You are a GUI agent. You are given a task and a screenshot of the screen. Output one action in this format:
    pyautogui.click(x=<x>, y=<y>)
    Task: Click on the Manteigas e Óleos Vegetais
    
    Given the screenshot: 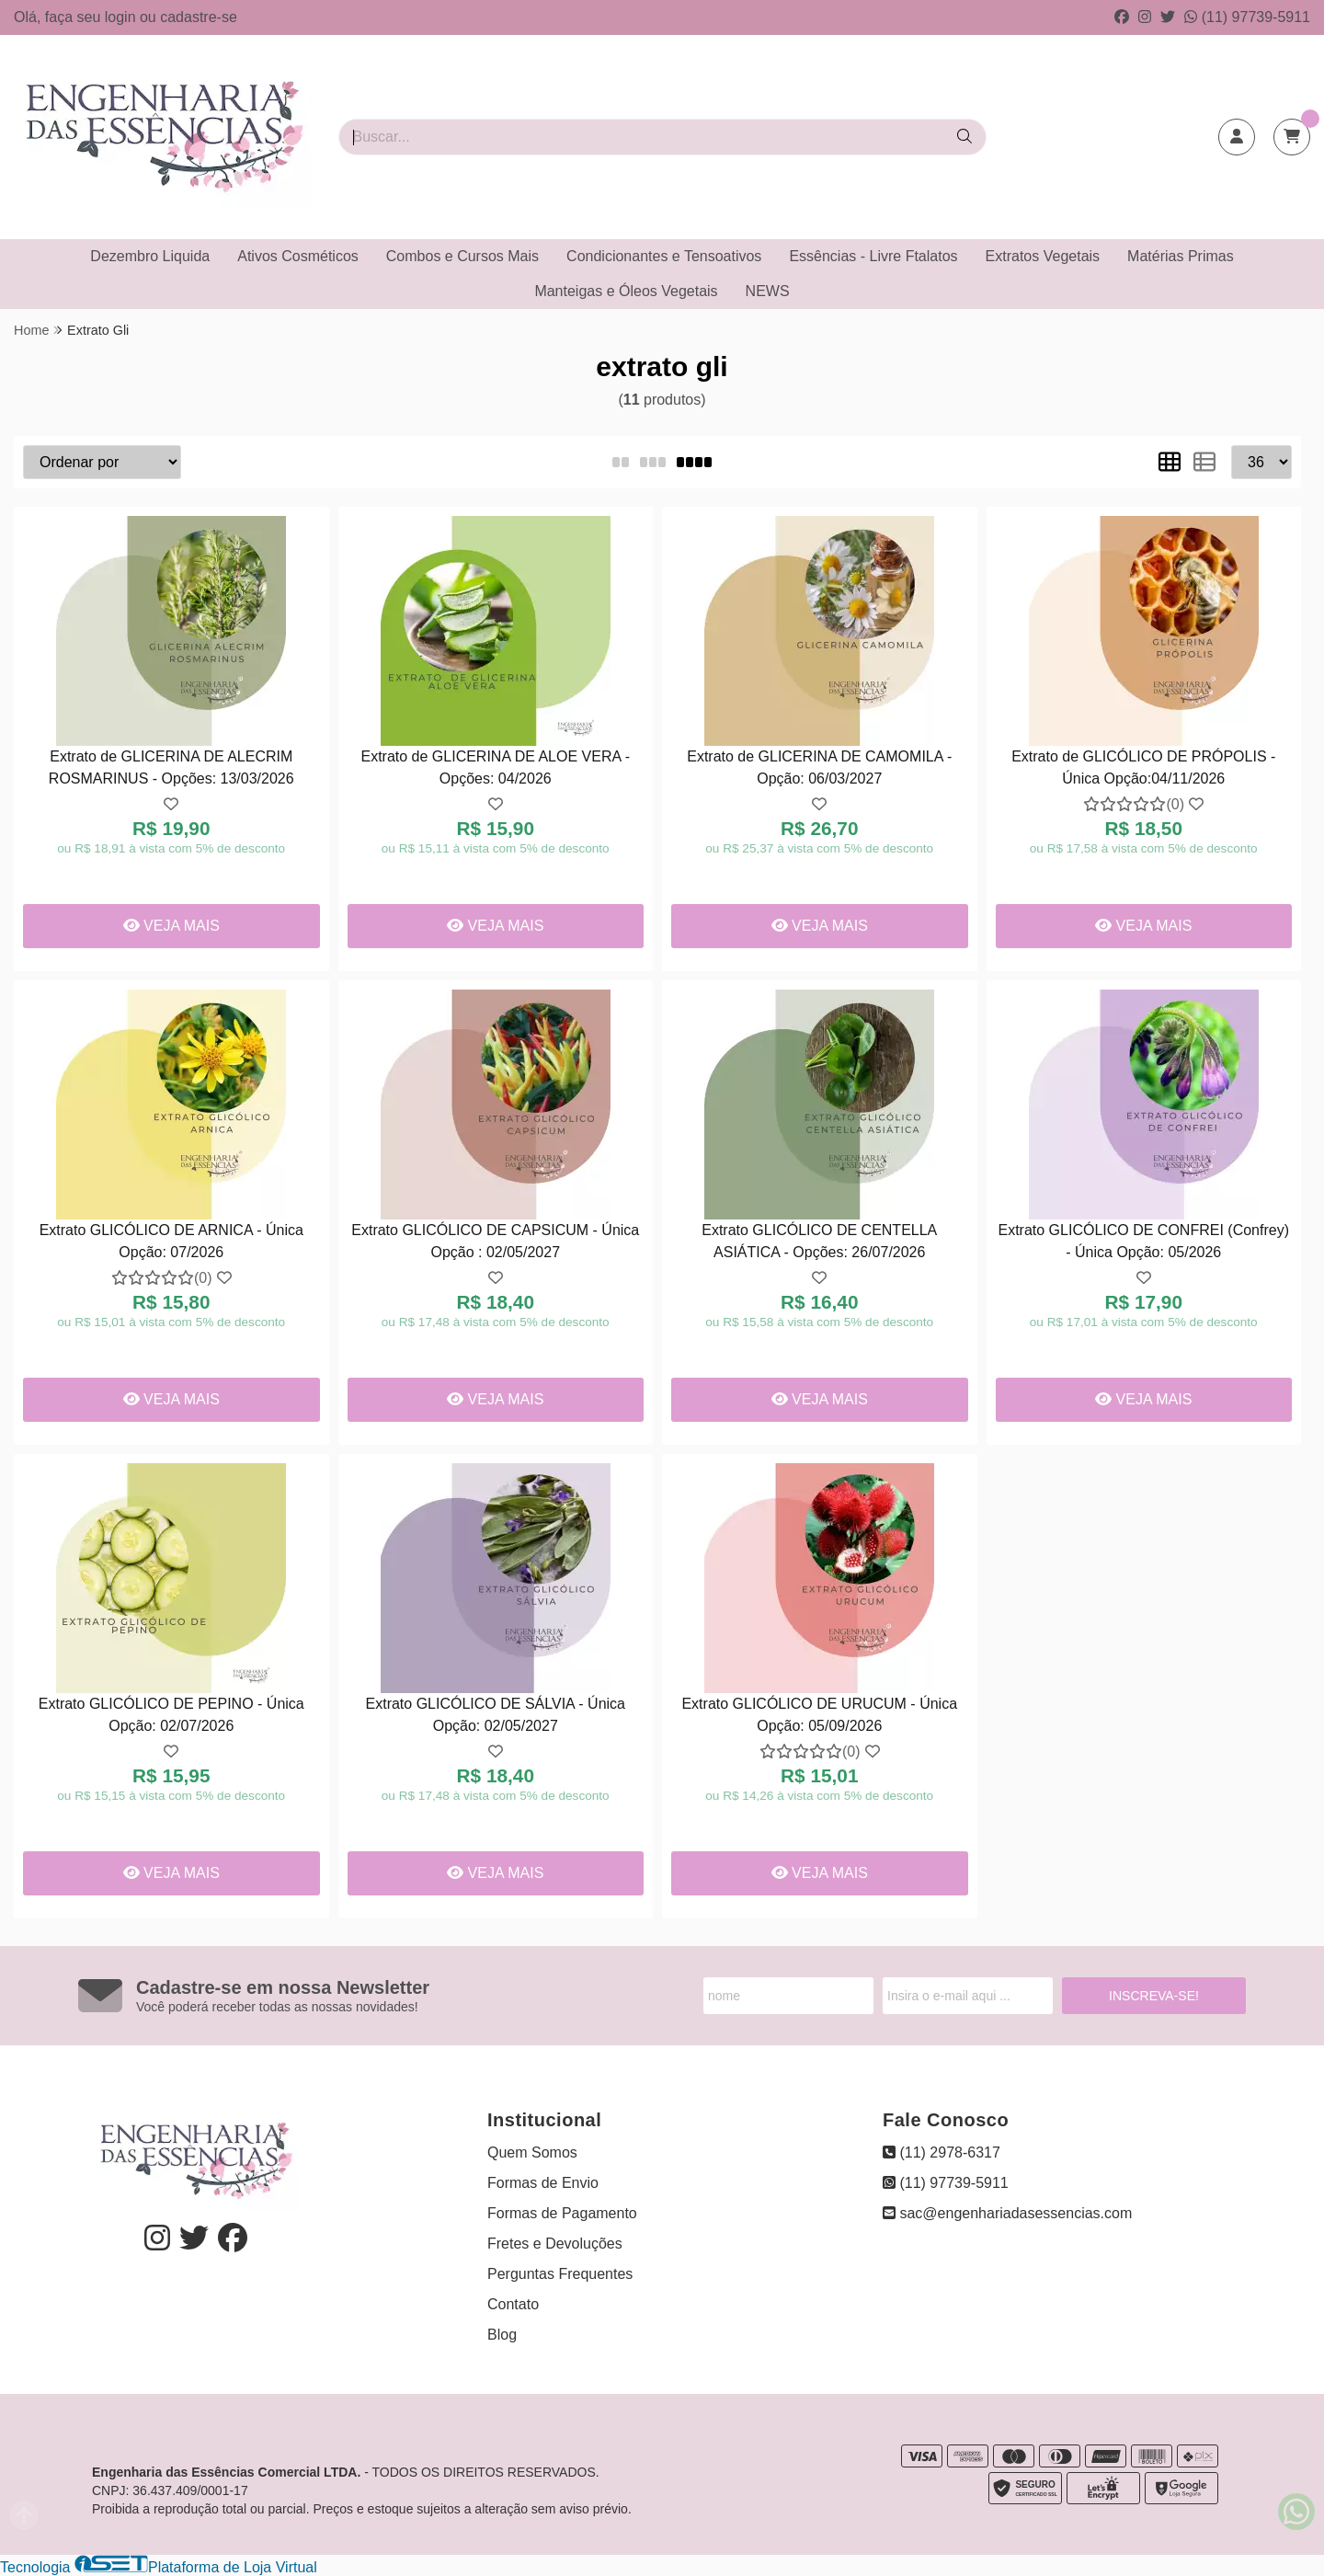 What is the action you would take?
    pyautogui.click(x=625, y=291)
    